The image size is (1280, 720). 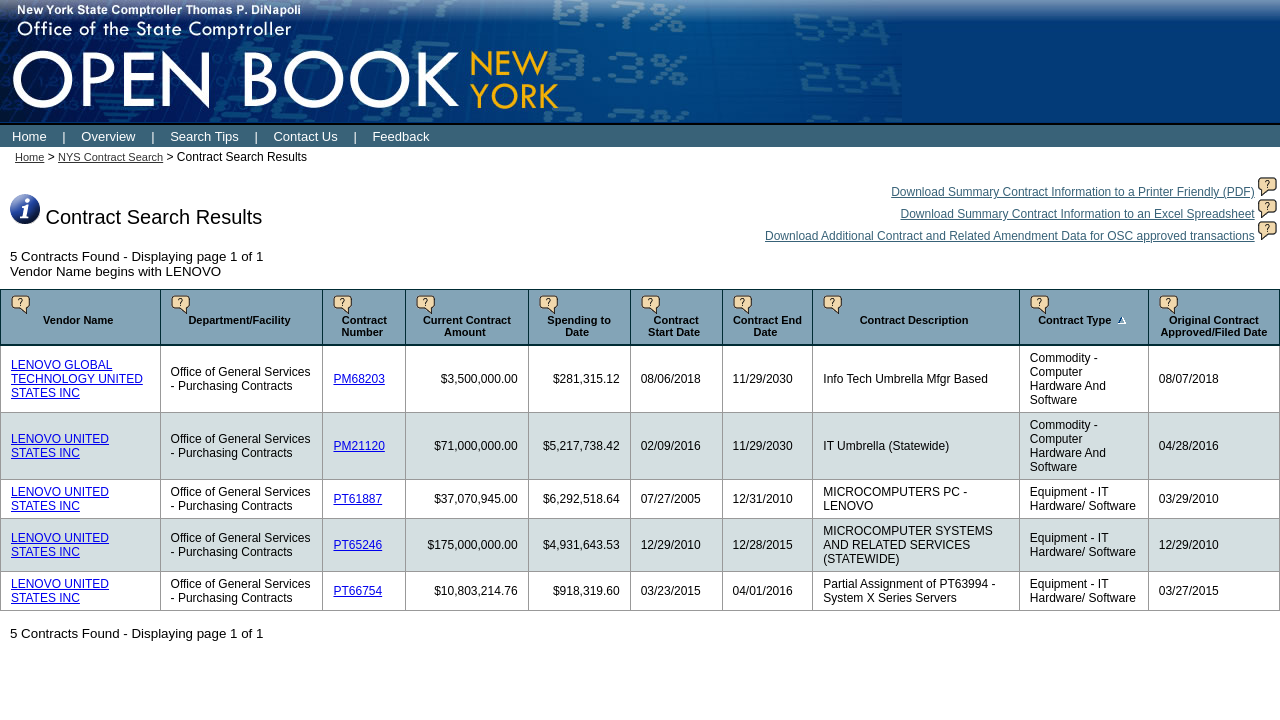 I want to click on Current Contract Amount, so click(x=467, y=326).